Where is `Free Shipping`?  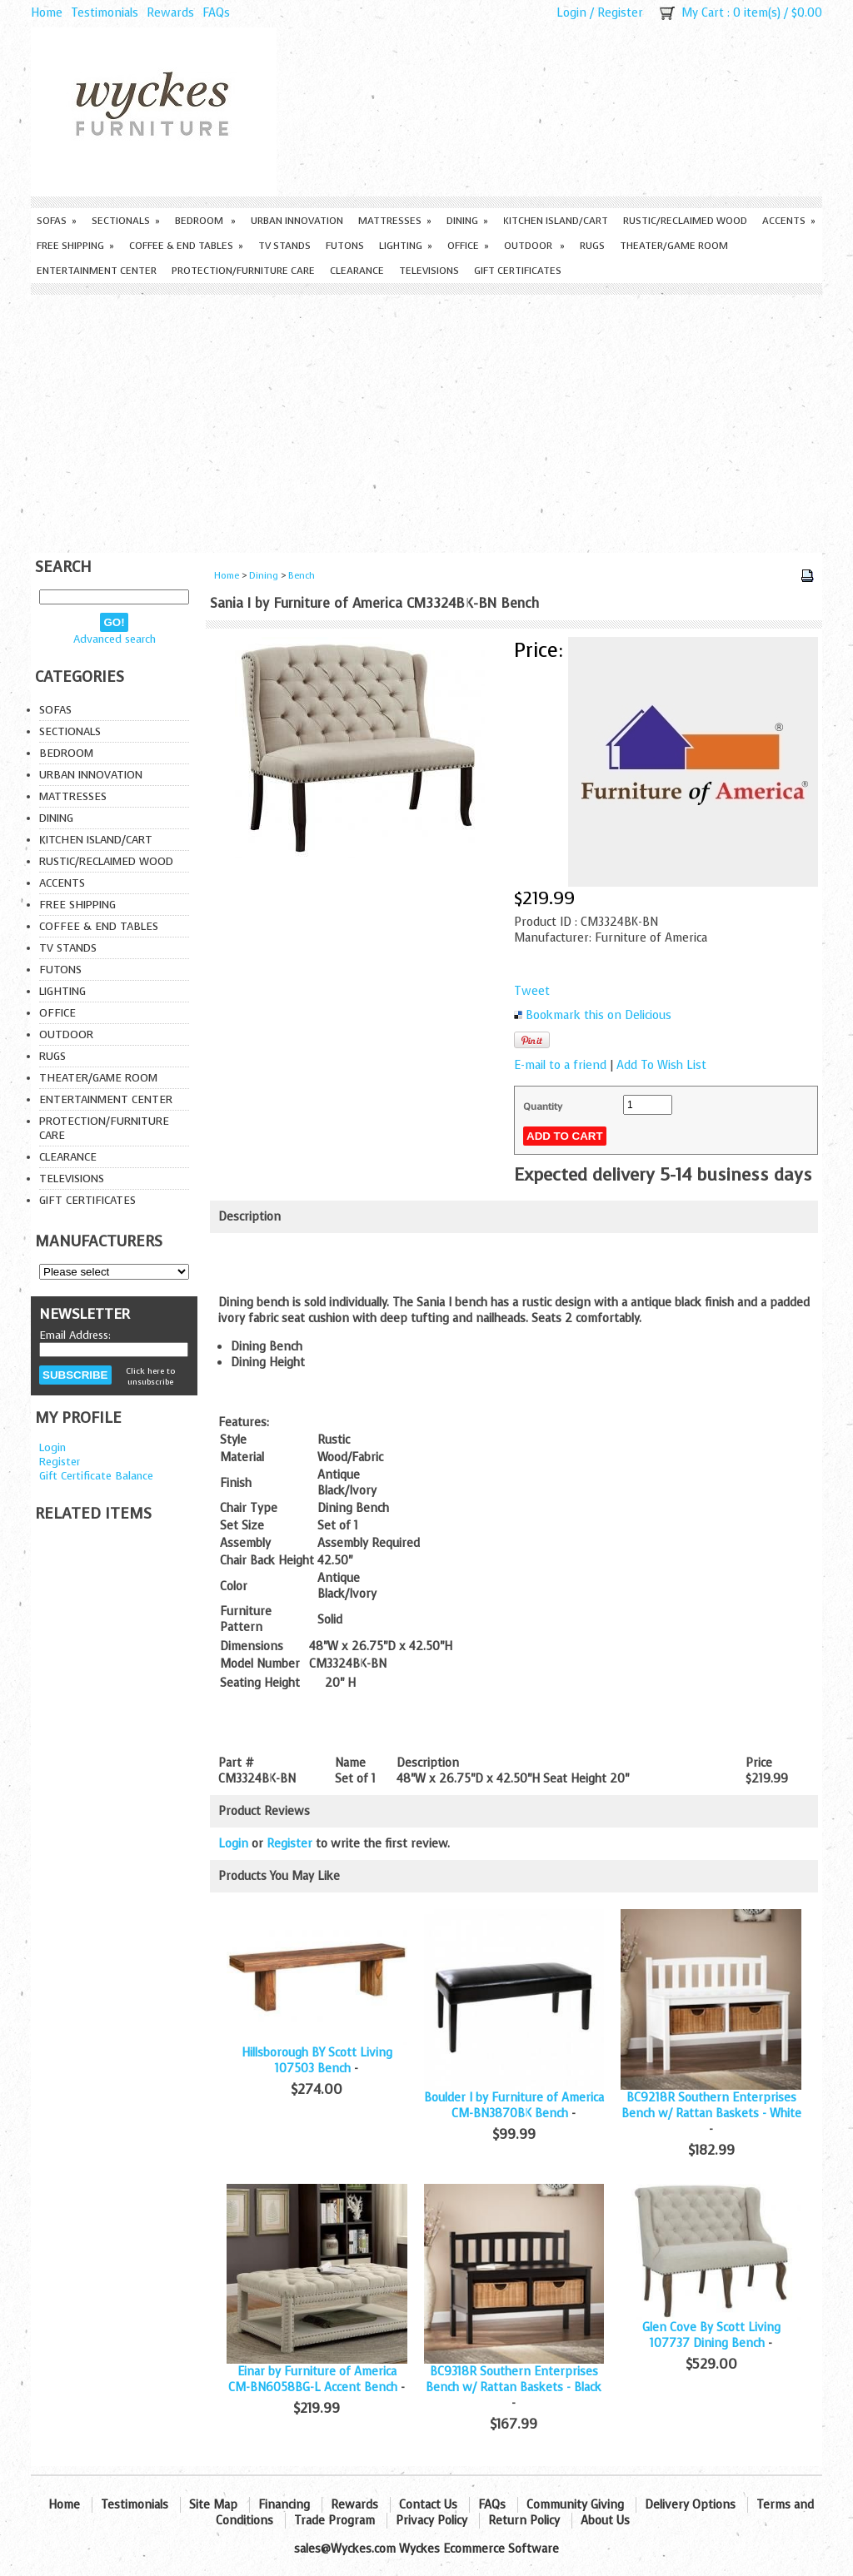
Free Shipping is located at coordinates (75, 245).